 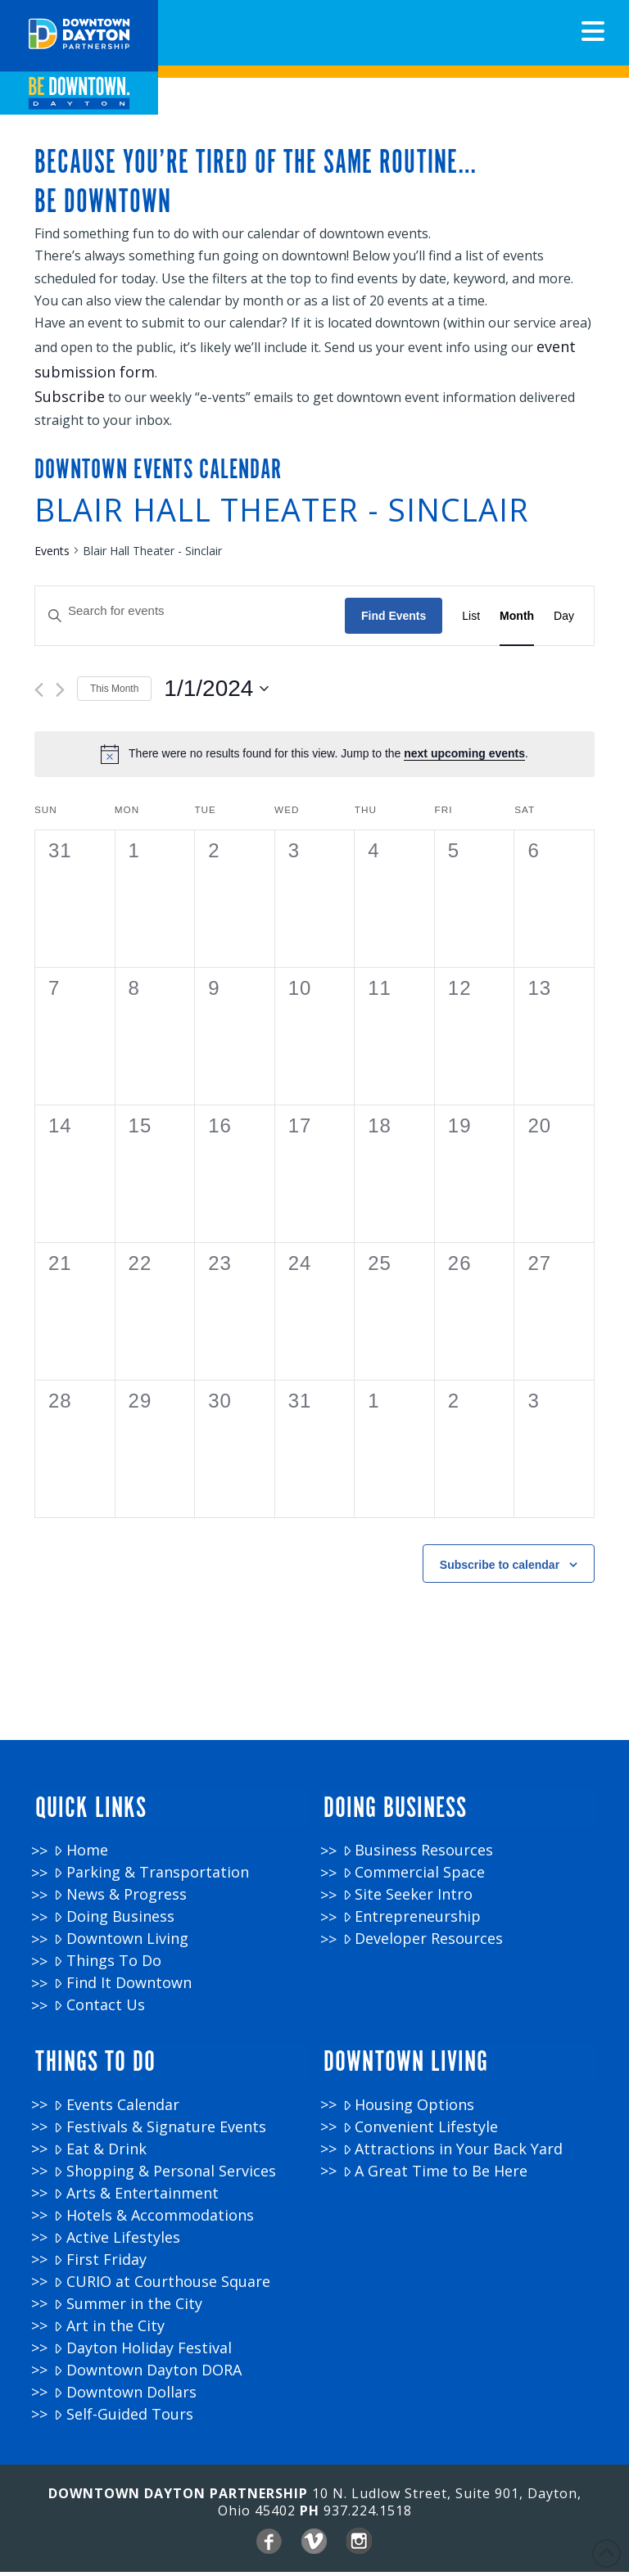 I want to click on Dayton Holiday Festival, so click(x=142, y=2352).